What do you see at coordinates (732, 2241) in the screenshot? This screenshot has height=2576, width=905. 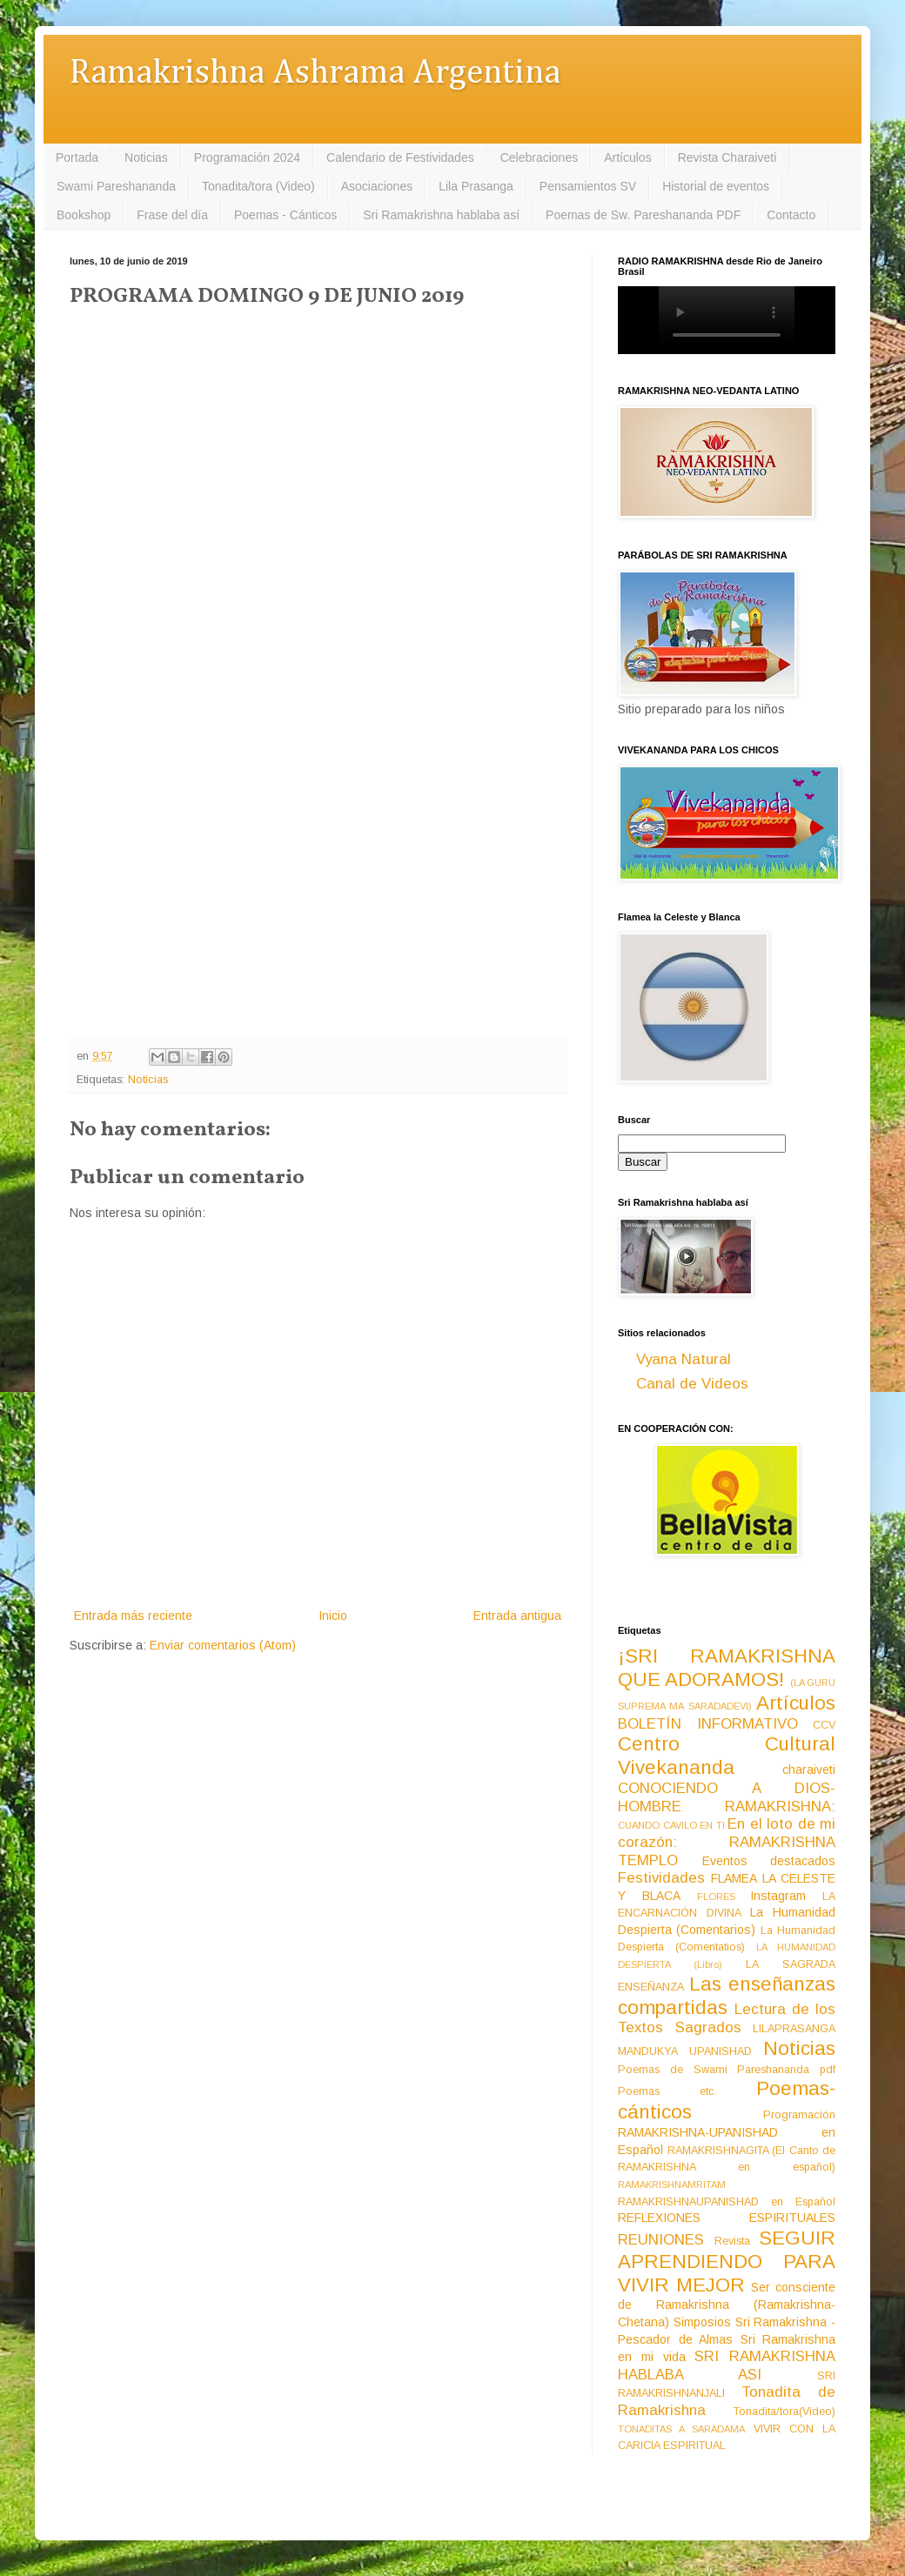 I see `Revista` at bounding box center [732, 2241].